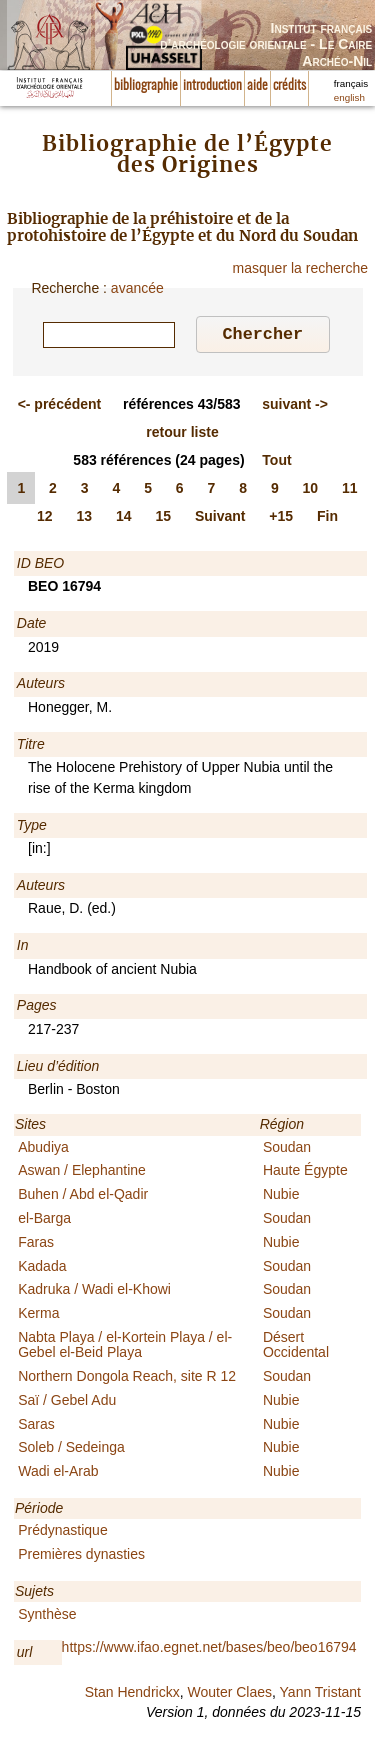 This screenshot has width=375, height=1754. I want to click on Kadruka / Wadi el-Khowi, so click(94, 1292).